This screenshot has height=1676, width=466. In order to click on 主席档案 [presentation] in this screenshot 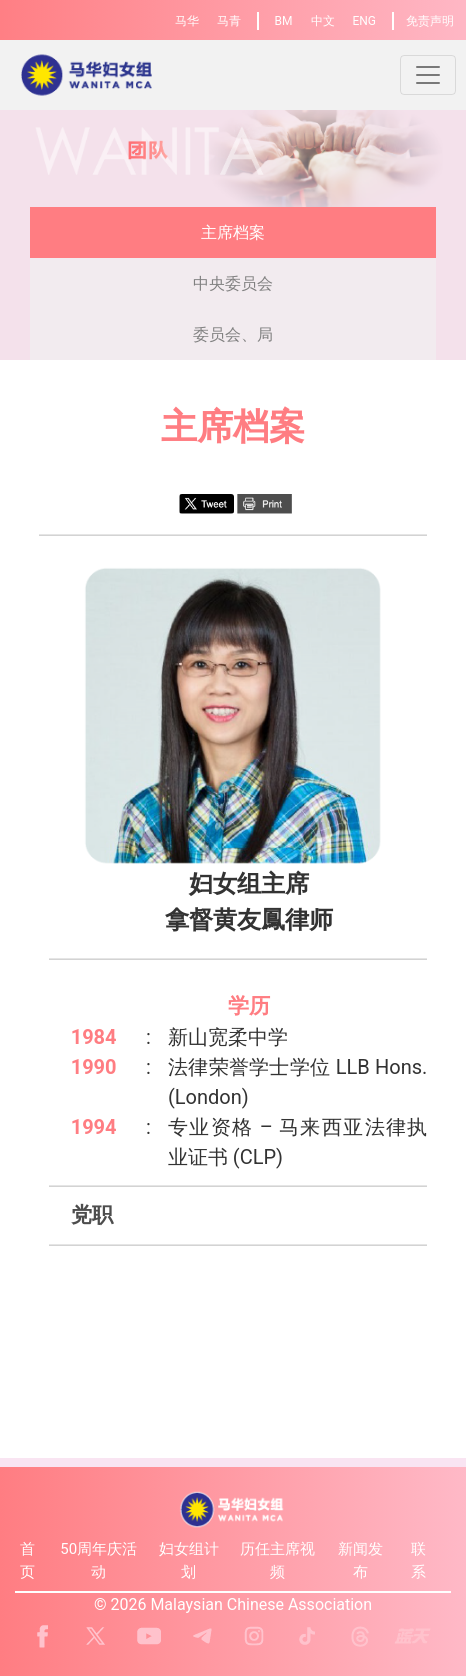, I will do `click(233, 232)`.